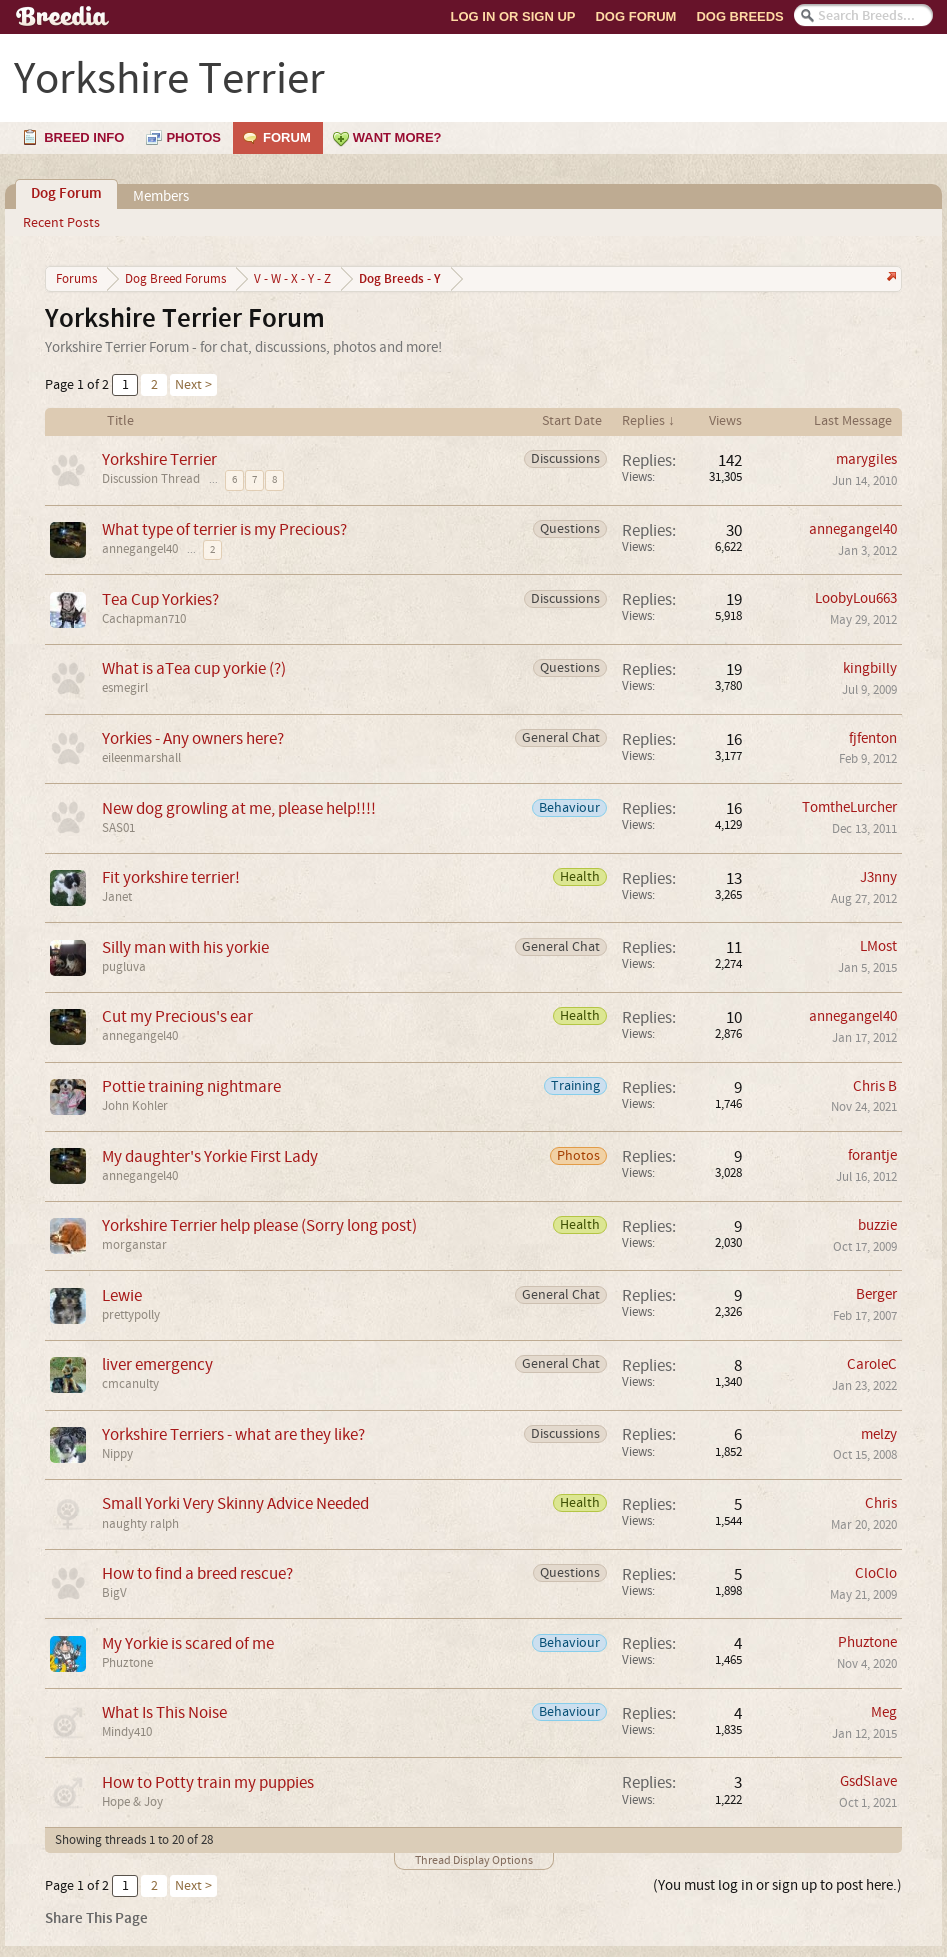 Image resolution: width=947 pixels, height=1957 pixels. What do you see at coordinates (144, 619) in the screenshot?
I see `Cachapman710` at bounding box center [144, 619].